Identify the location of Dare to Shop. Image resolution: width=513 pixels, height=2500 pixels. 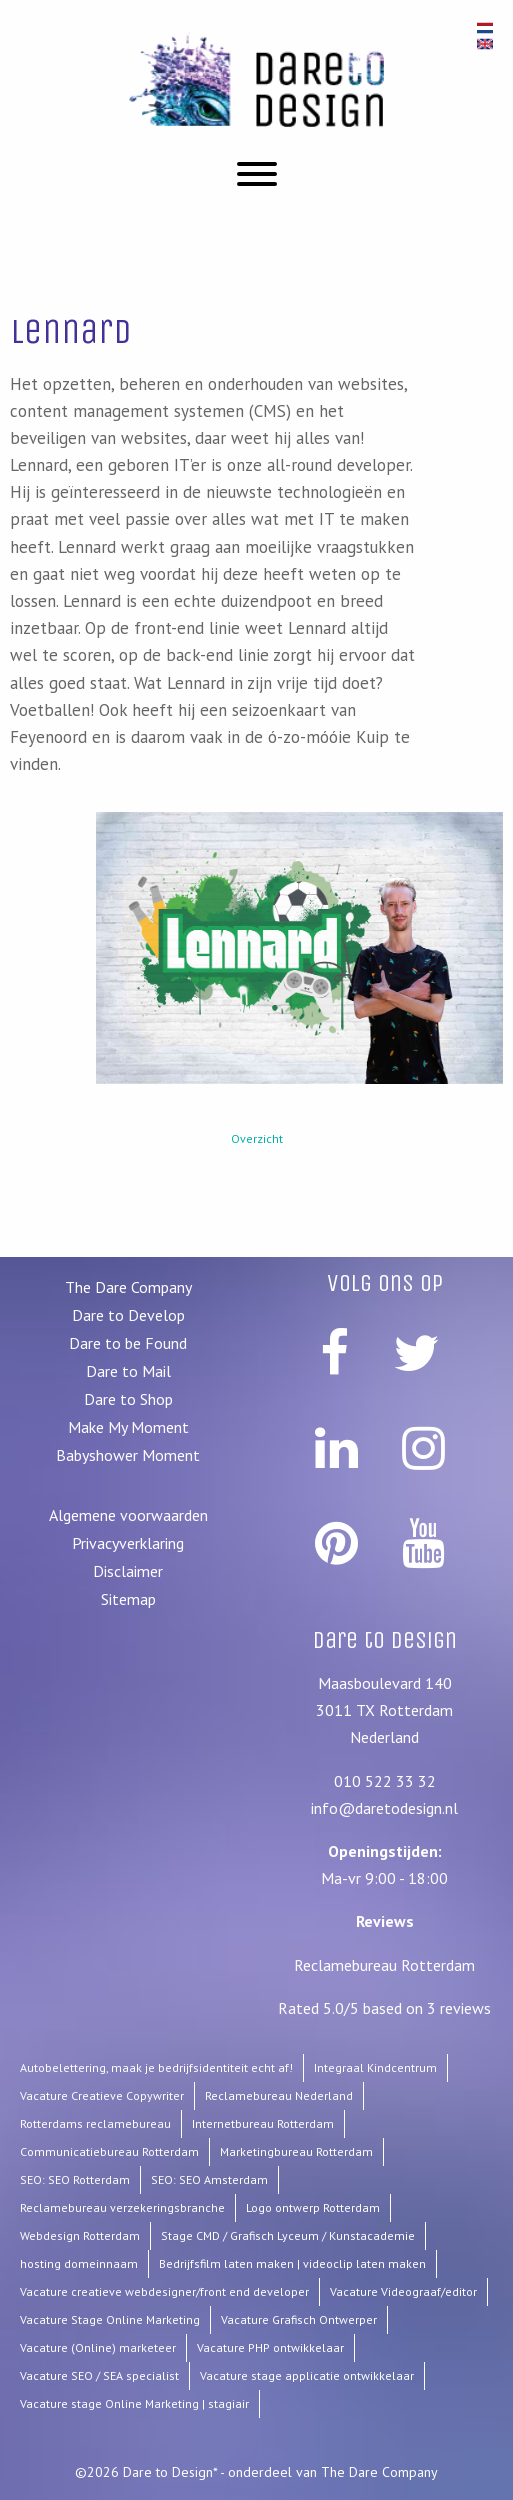
(128, 1399).